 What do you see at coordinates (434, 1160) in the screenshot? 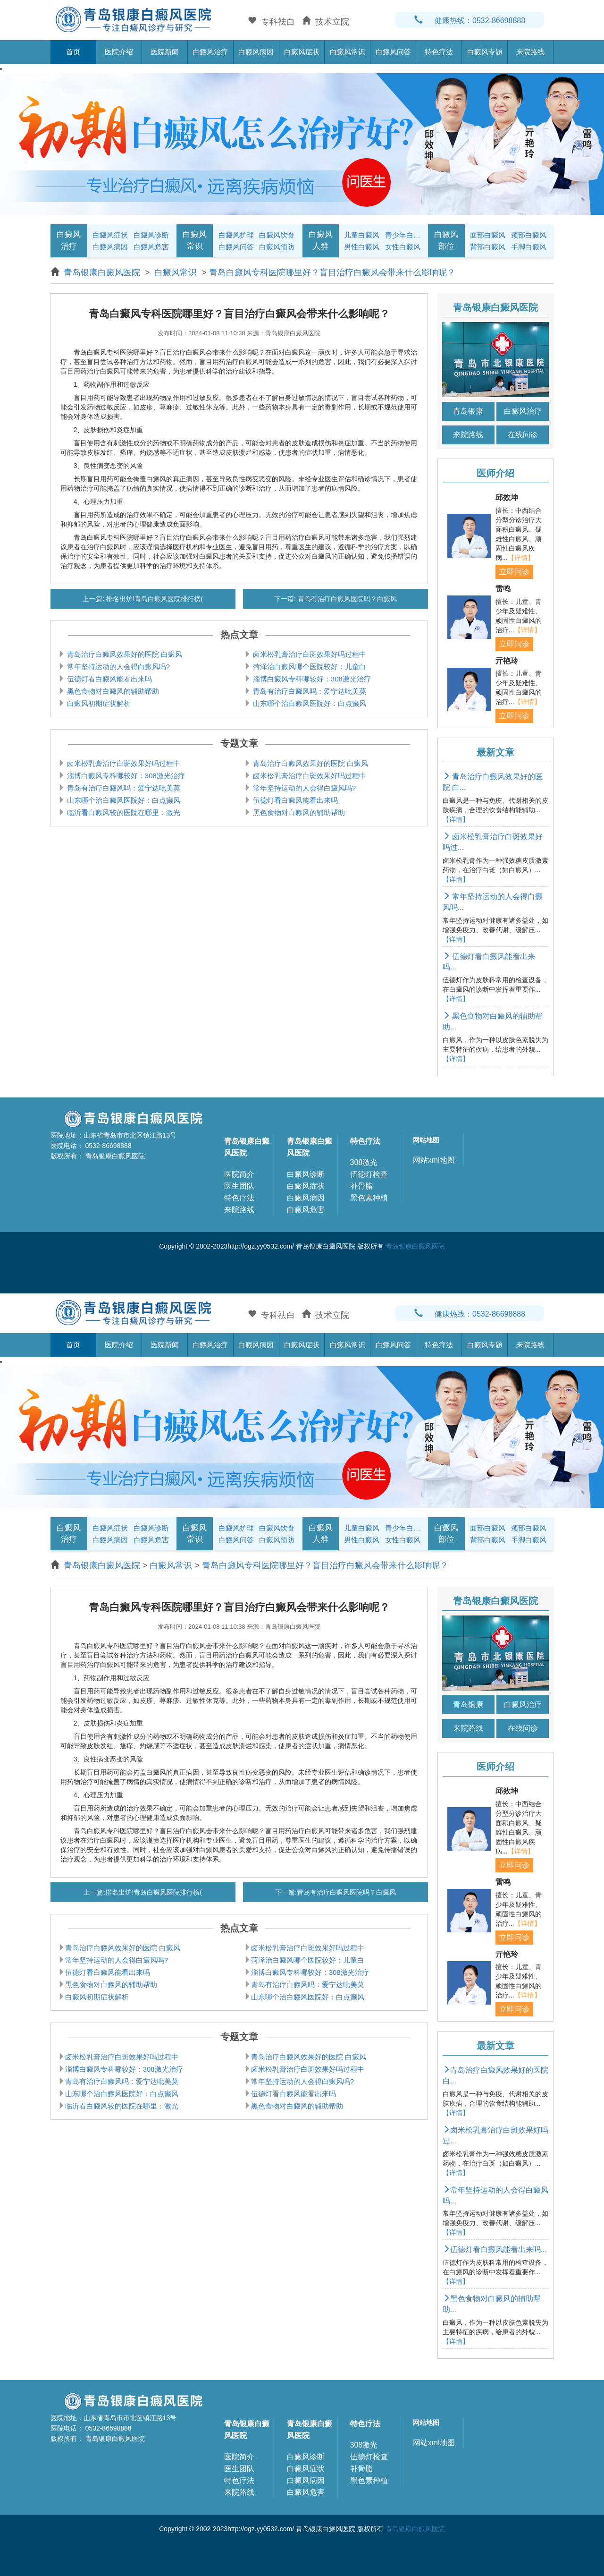
I see `网站xml地图` at bounding box center [434, 1160].